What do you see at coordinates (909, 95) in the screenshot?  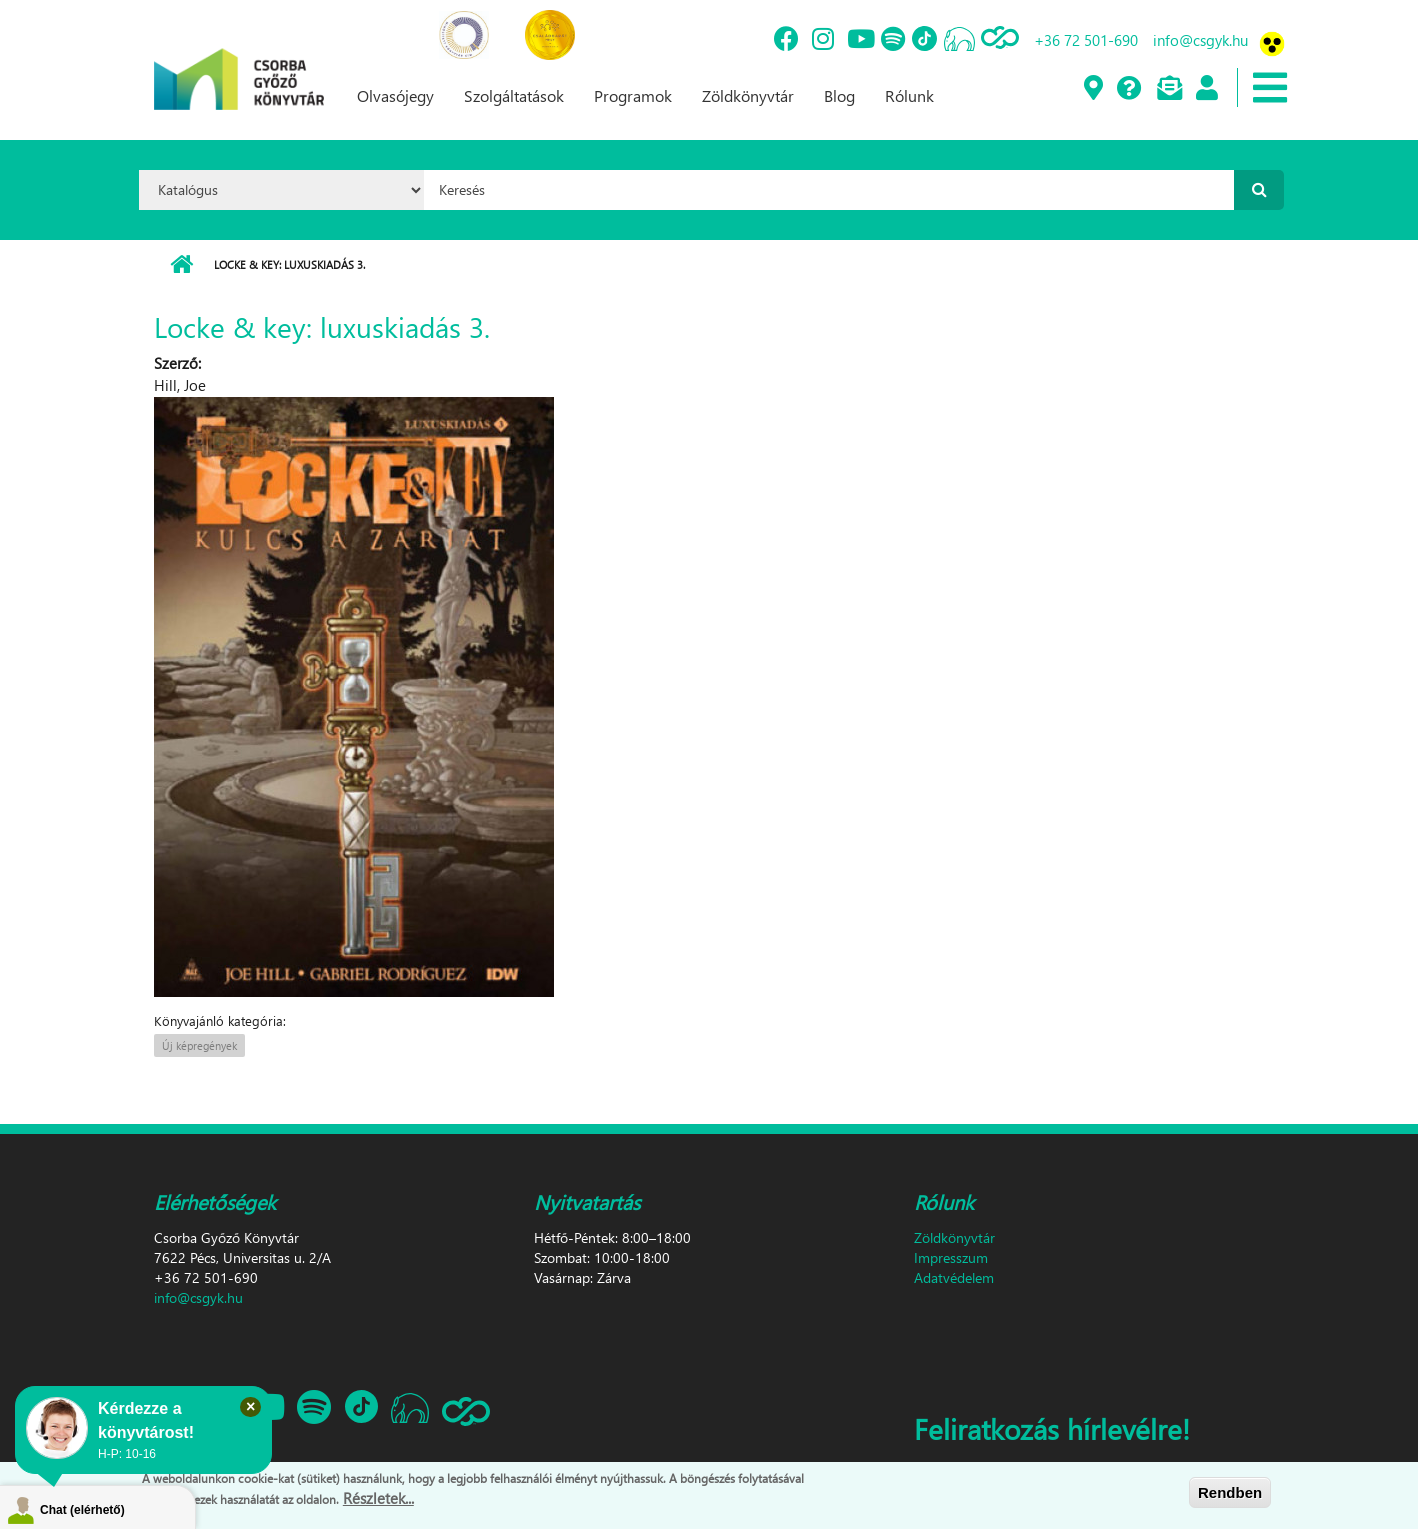 I see `Rólunk` at bounding box center [909, 95].